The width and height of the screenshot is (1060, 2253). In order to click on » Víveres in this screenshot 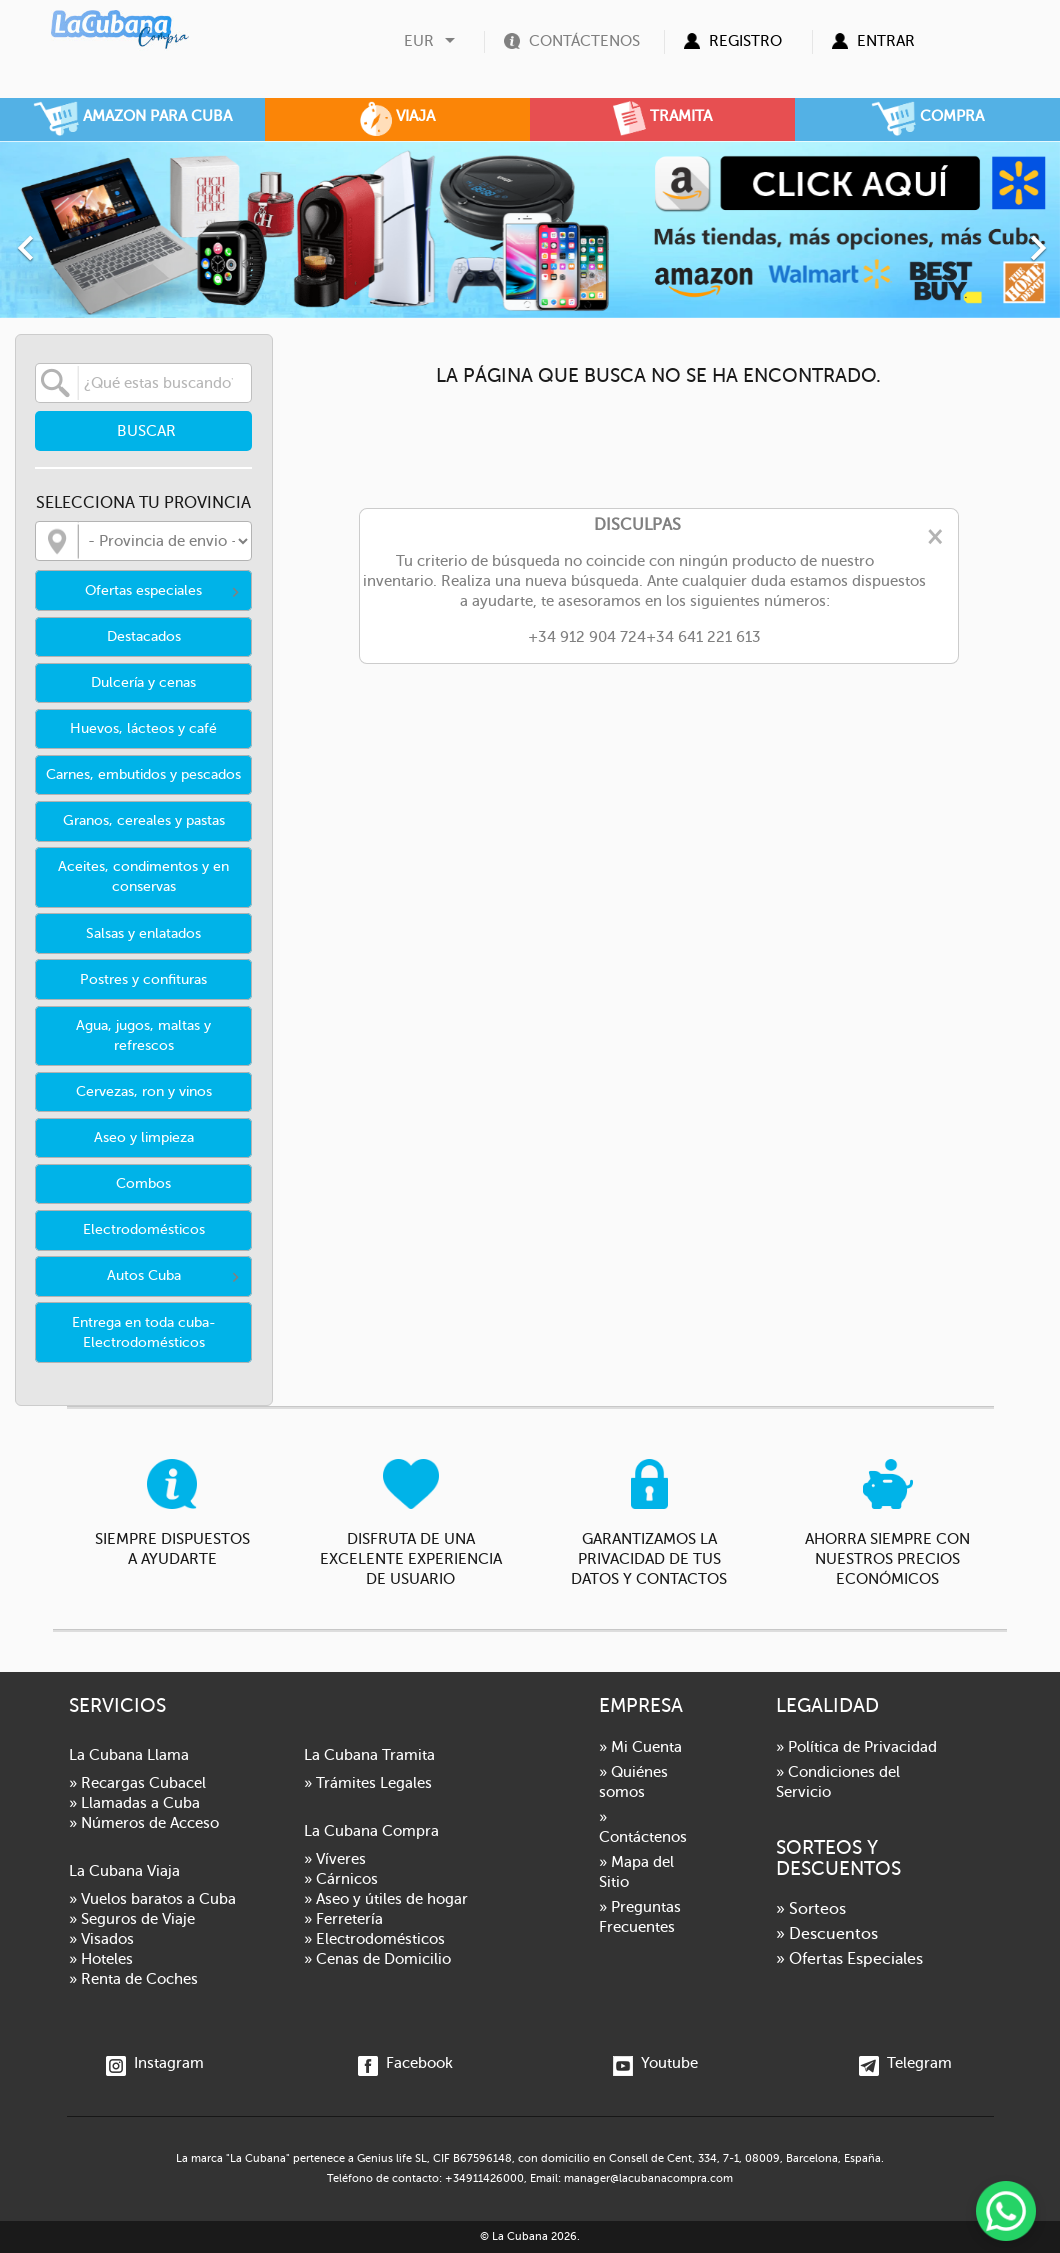, I will do `click(335, 1859)`.